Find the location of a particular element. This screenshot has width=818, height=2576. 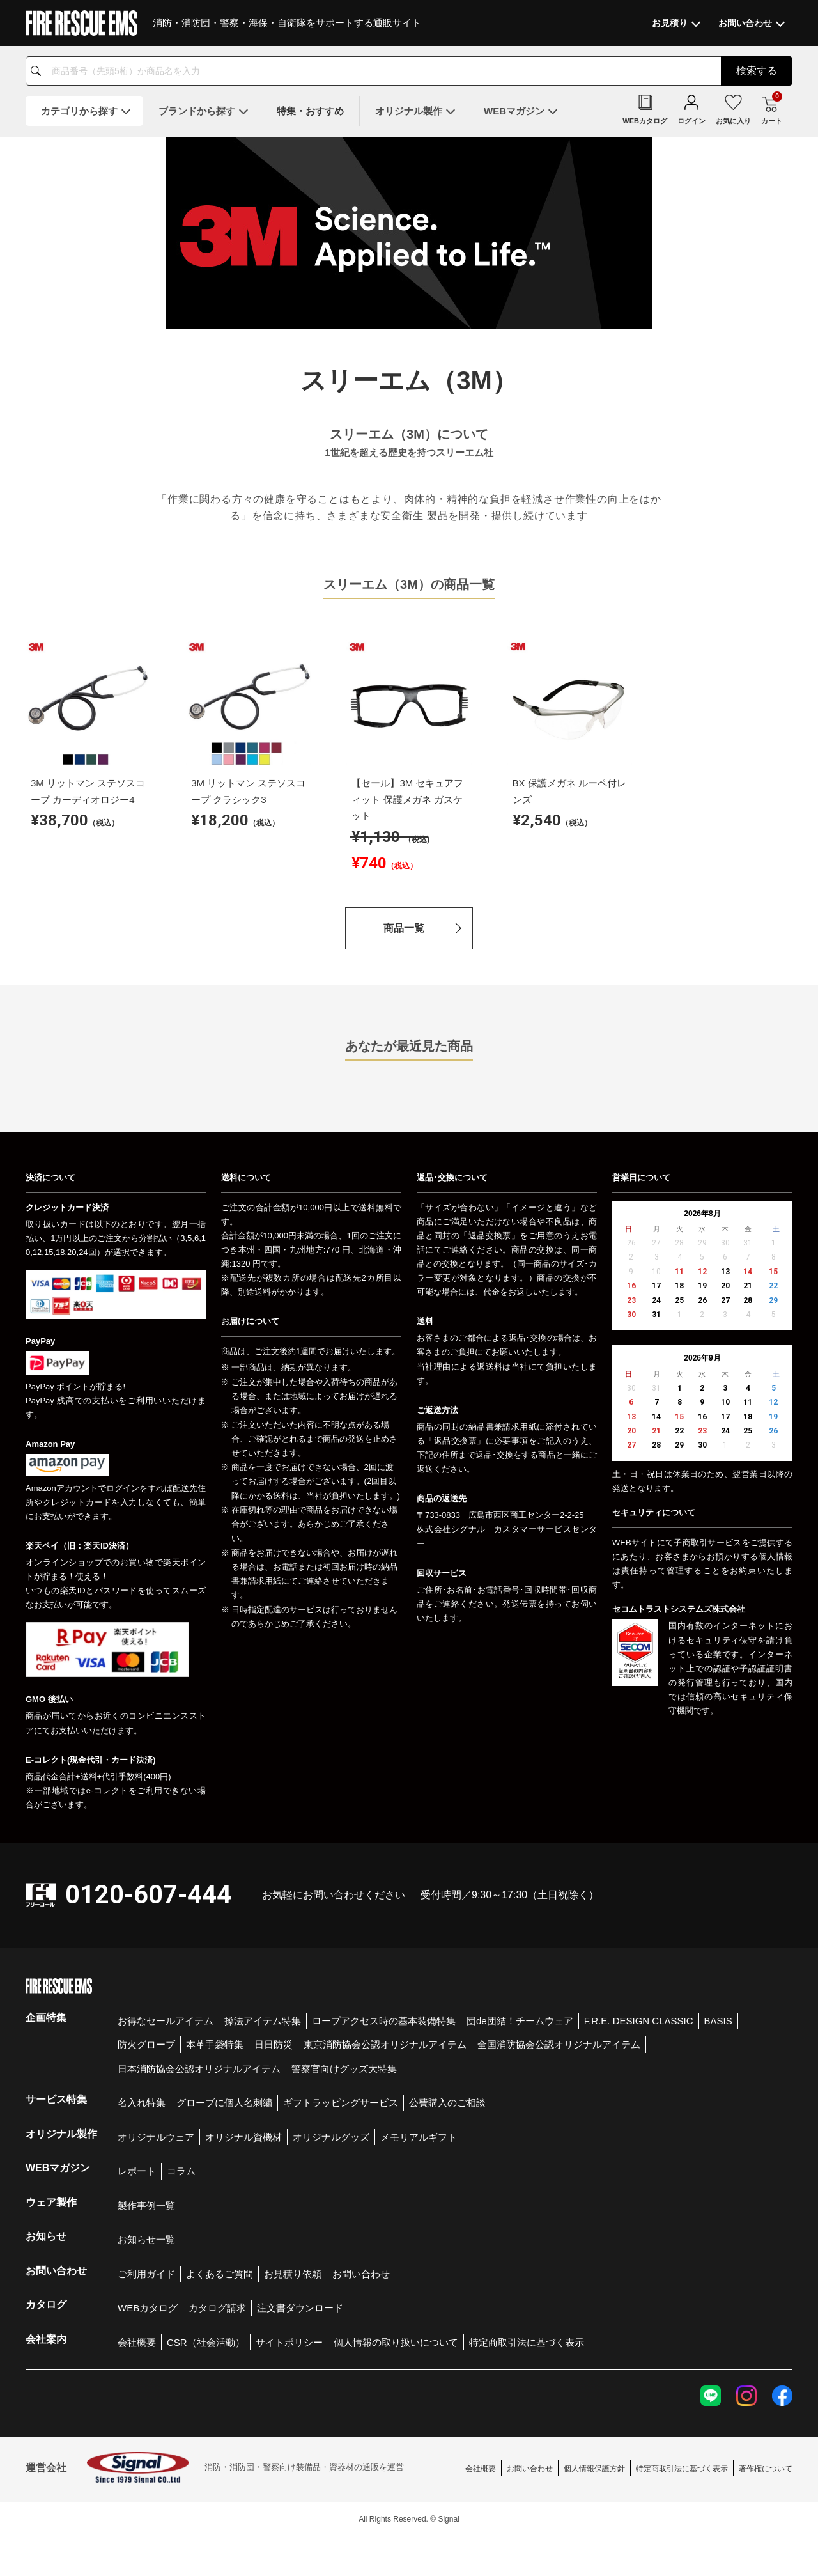

ロープアクセス時の基本装備特集 is located at coordinates (384, 2020).